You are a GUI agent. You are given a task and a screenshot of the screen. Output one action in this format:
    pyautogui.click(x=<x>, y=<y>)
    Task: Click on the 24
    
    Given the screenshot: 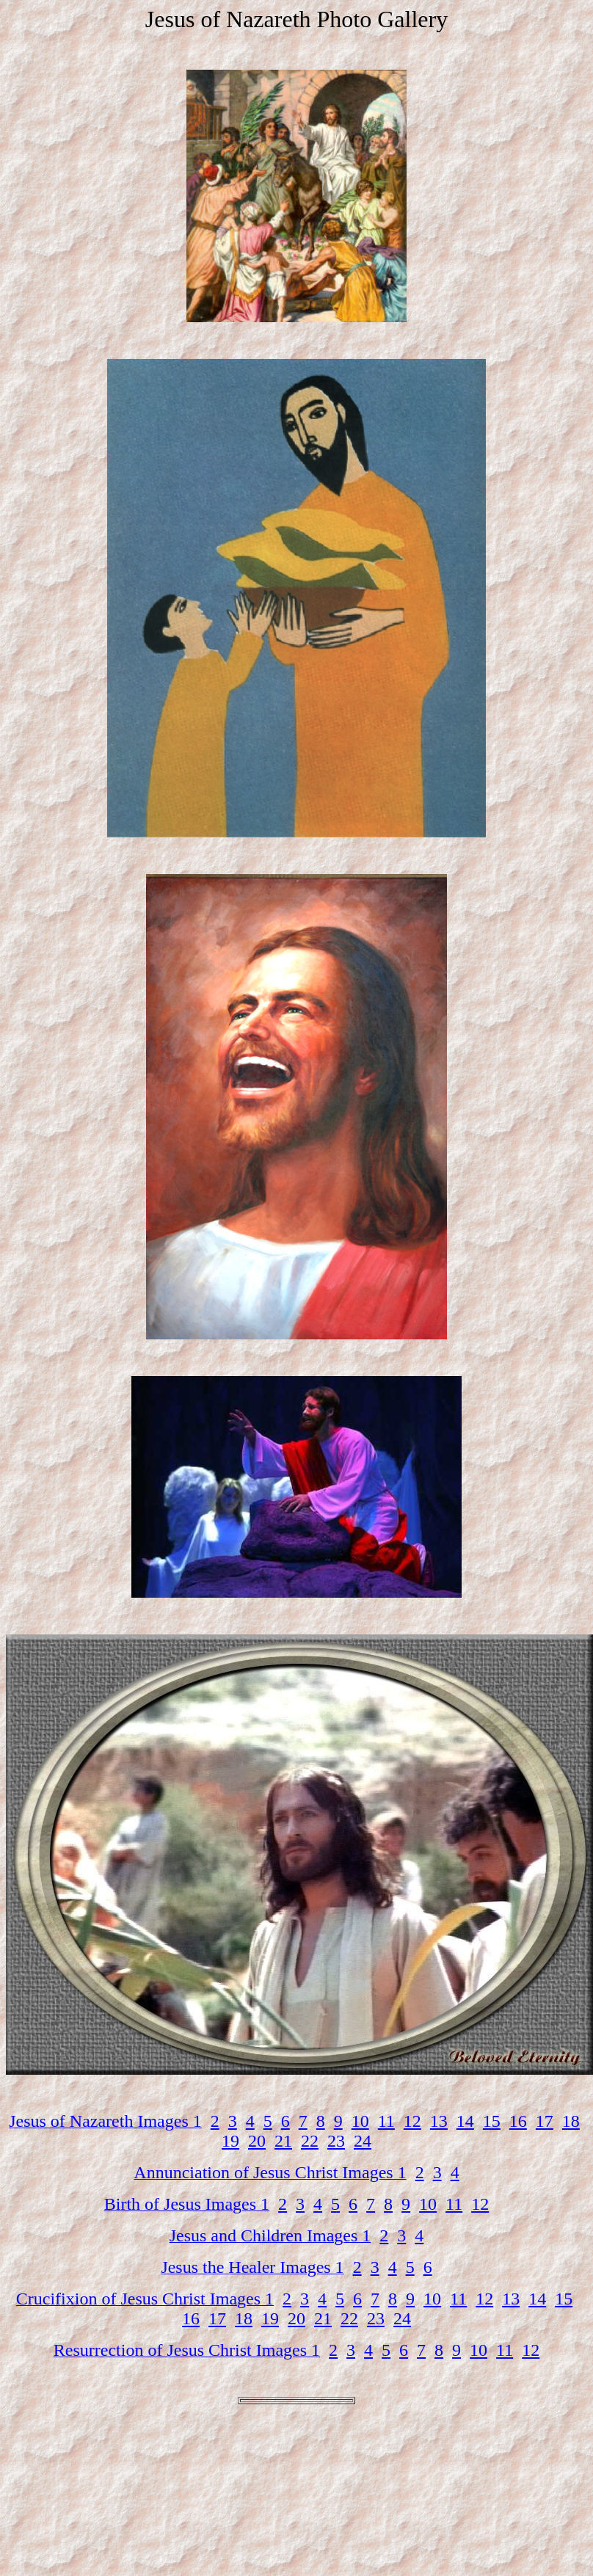 What is the action you would take?
    pyautogui.click(x=362, y=2140)
    